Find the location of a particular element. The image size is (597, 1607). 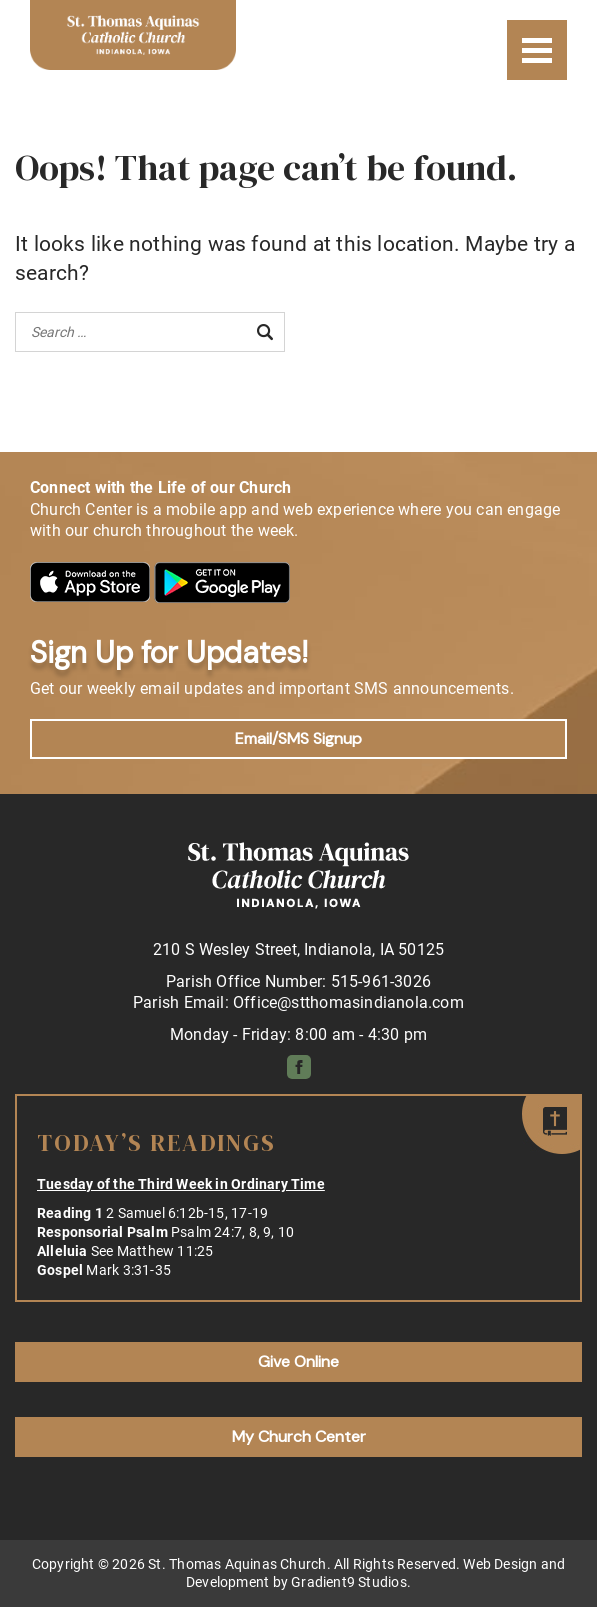

Psalm 24:7, 8, 9, 10 is located at coordinates (232, 1232).